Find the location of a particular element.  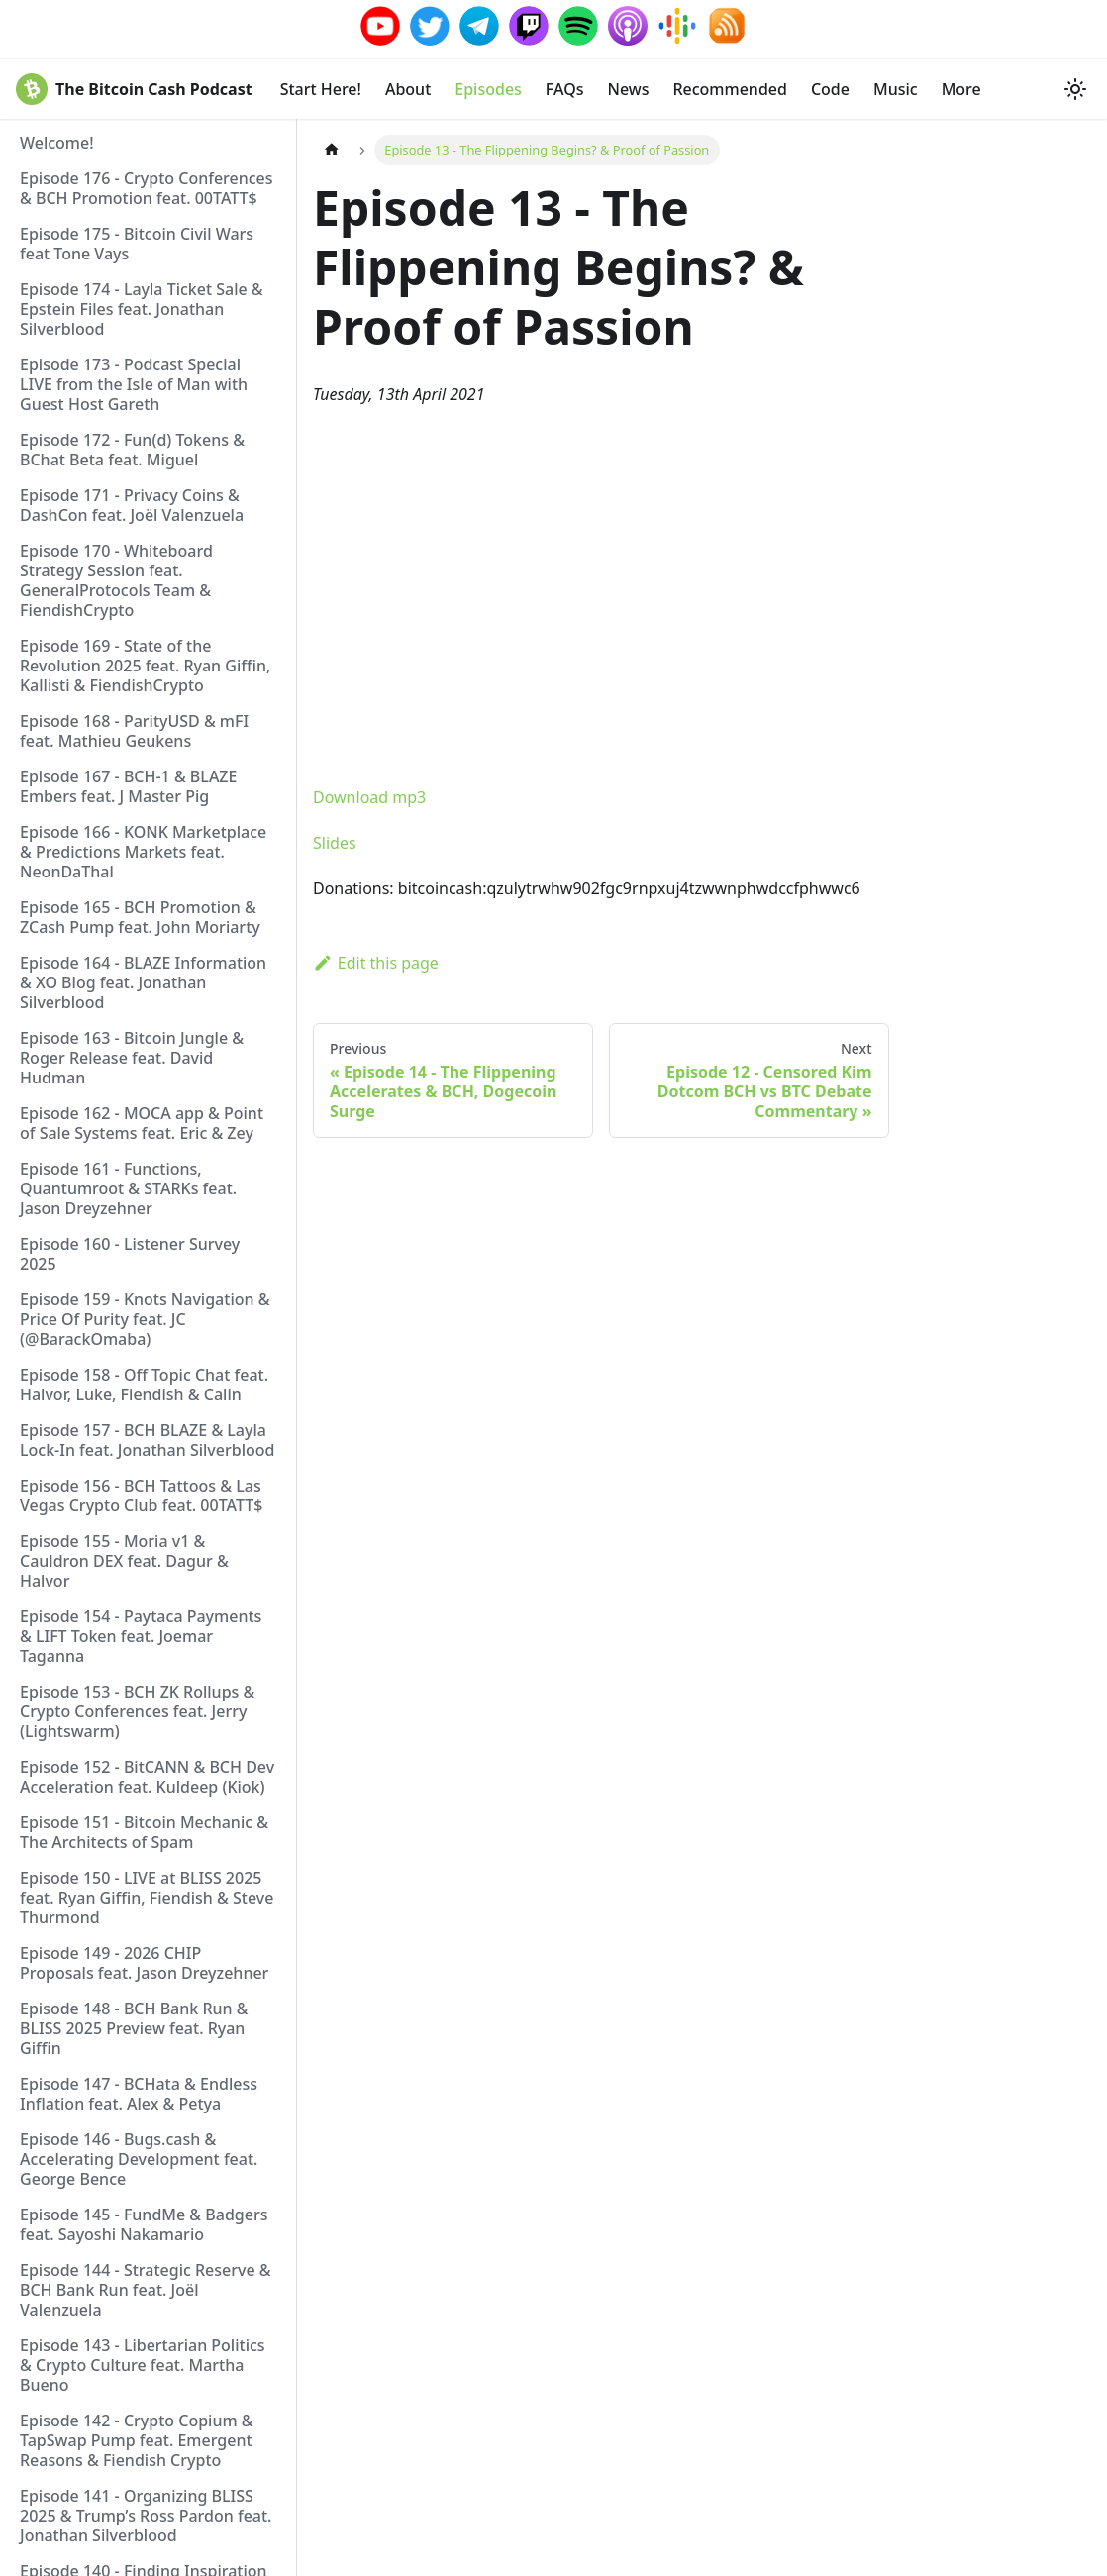

Episode 158 - Off Topic Chat feat. Halvor, Luke, Fiendish & Calin is located at coordinates (144, 1384).